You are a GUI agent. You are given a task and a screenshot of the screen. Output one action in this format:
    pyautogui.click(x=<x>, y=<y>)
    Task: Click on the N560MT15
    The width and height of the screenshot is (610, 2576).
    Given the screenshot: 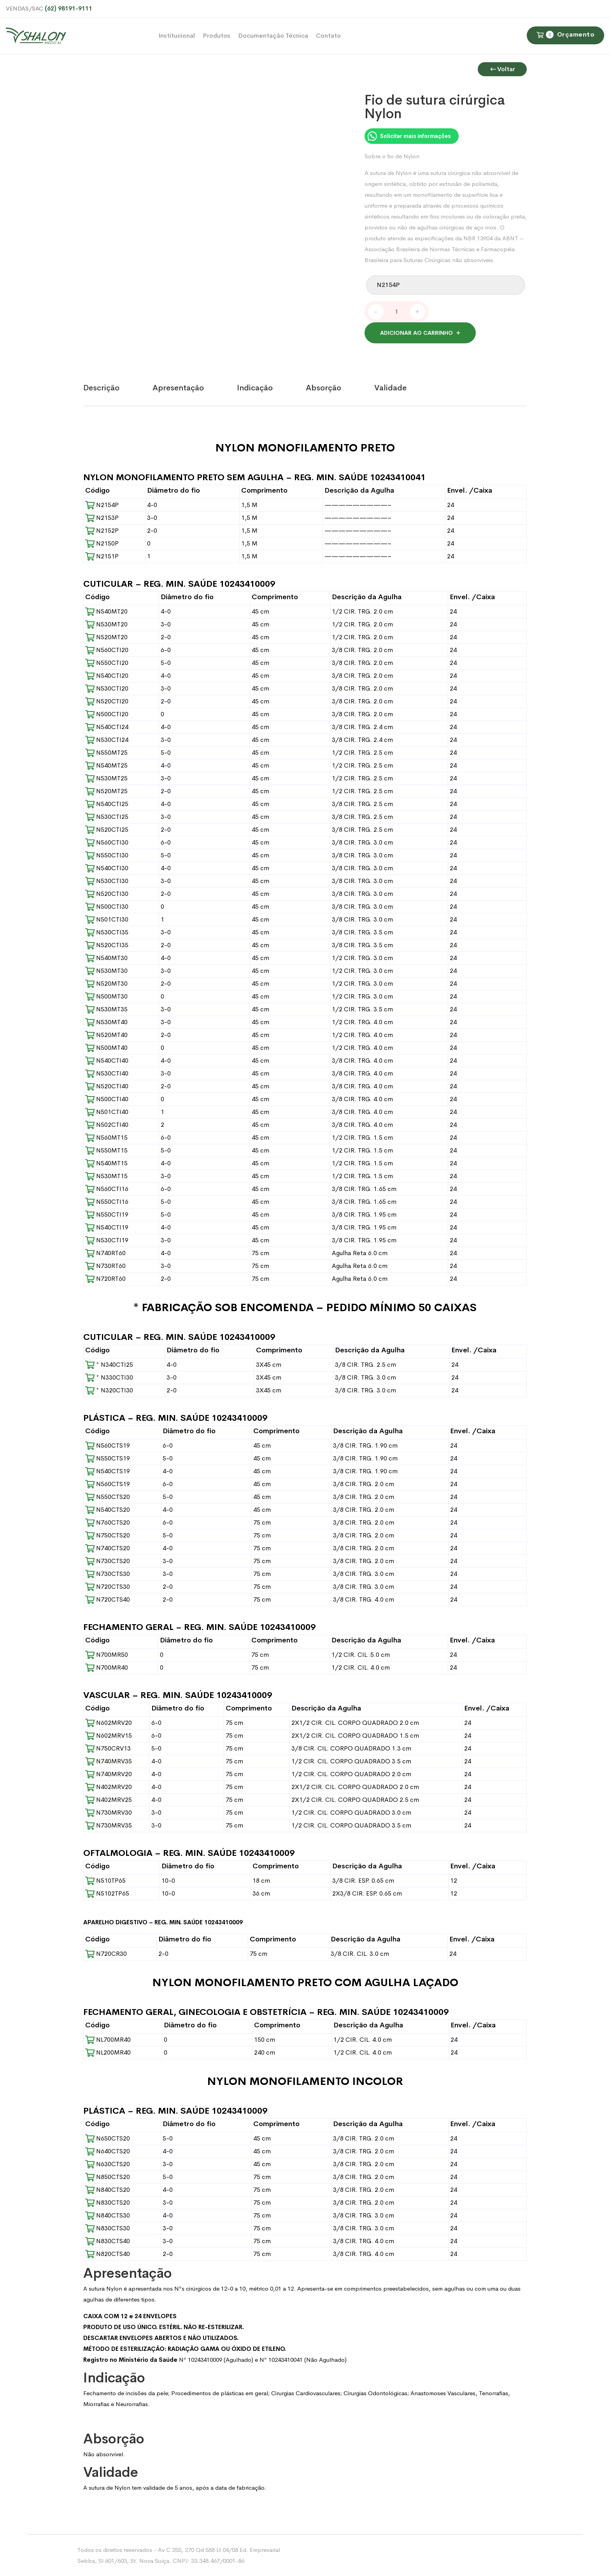 What is the action you would take?
    pyautogui.click(x=106, y=1137)
    